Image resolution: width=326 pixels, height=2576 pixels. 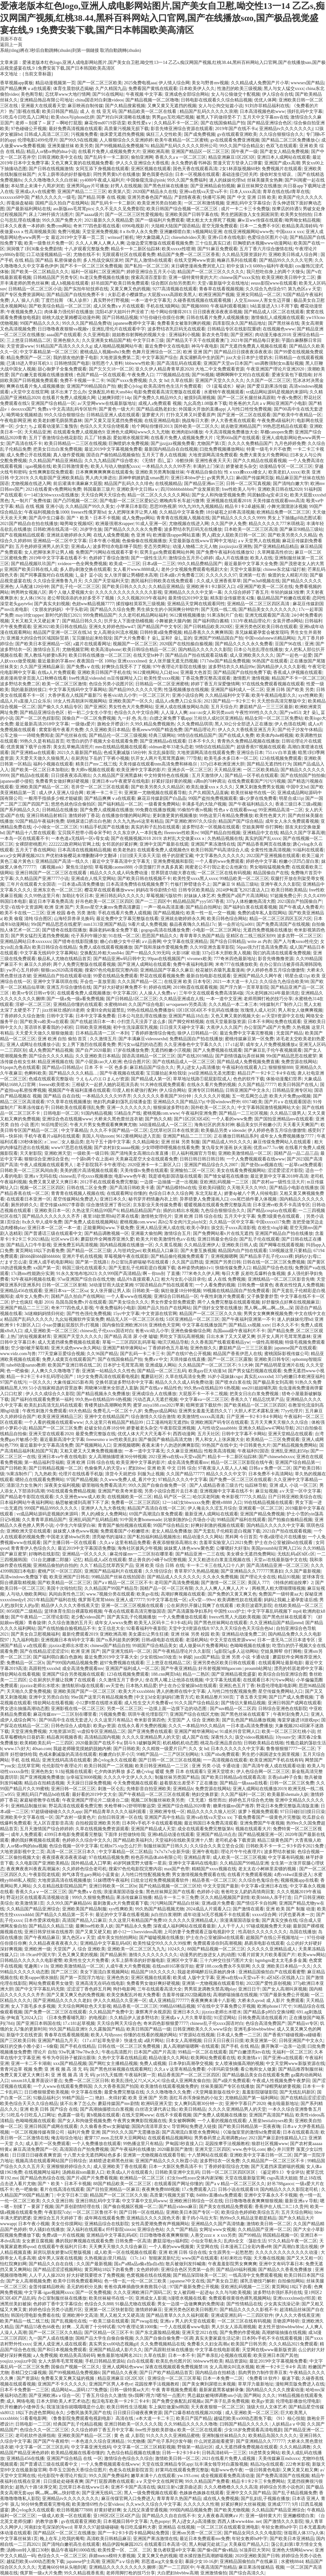 What do you see at coordinates (188, 1783) in the screenshot?
I see `趁着朋友出差受不了正在播放` at bounding box center [188, 1783].